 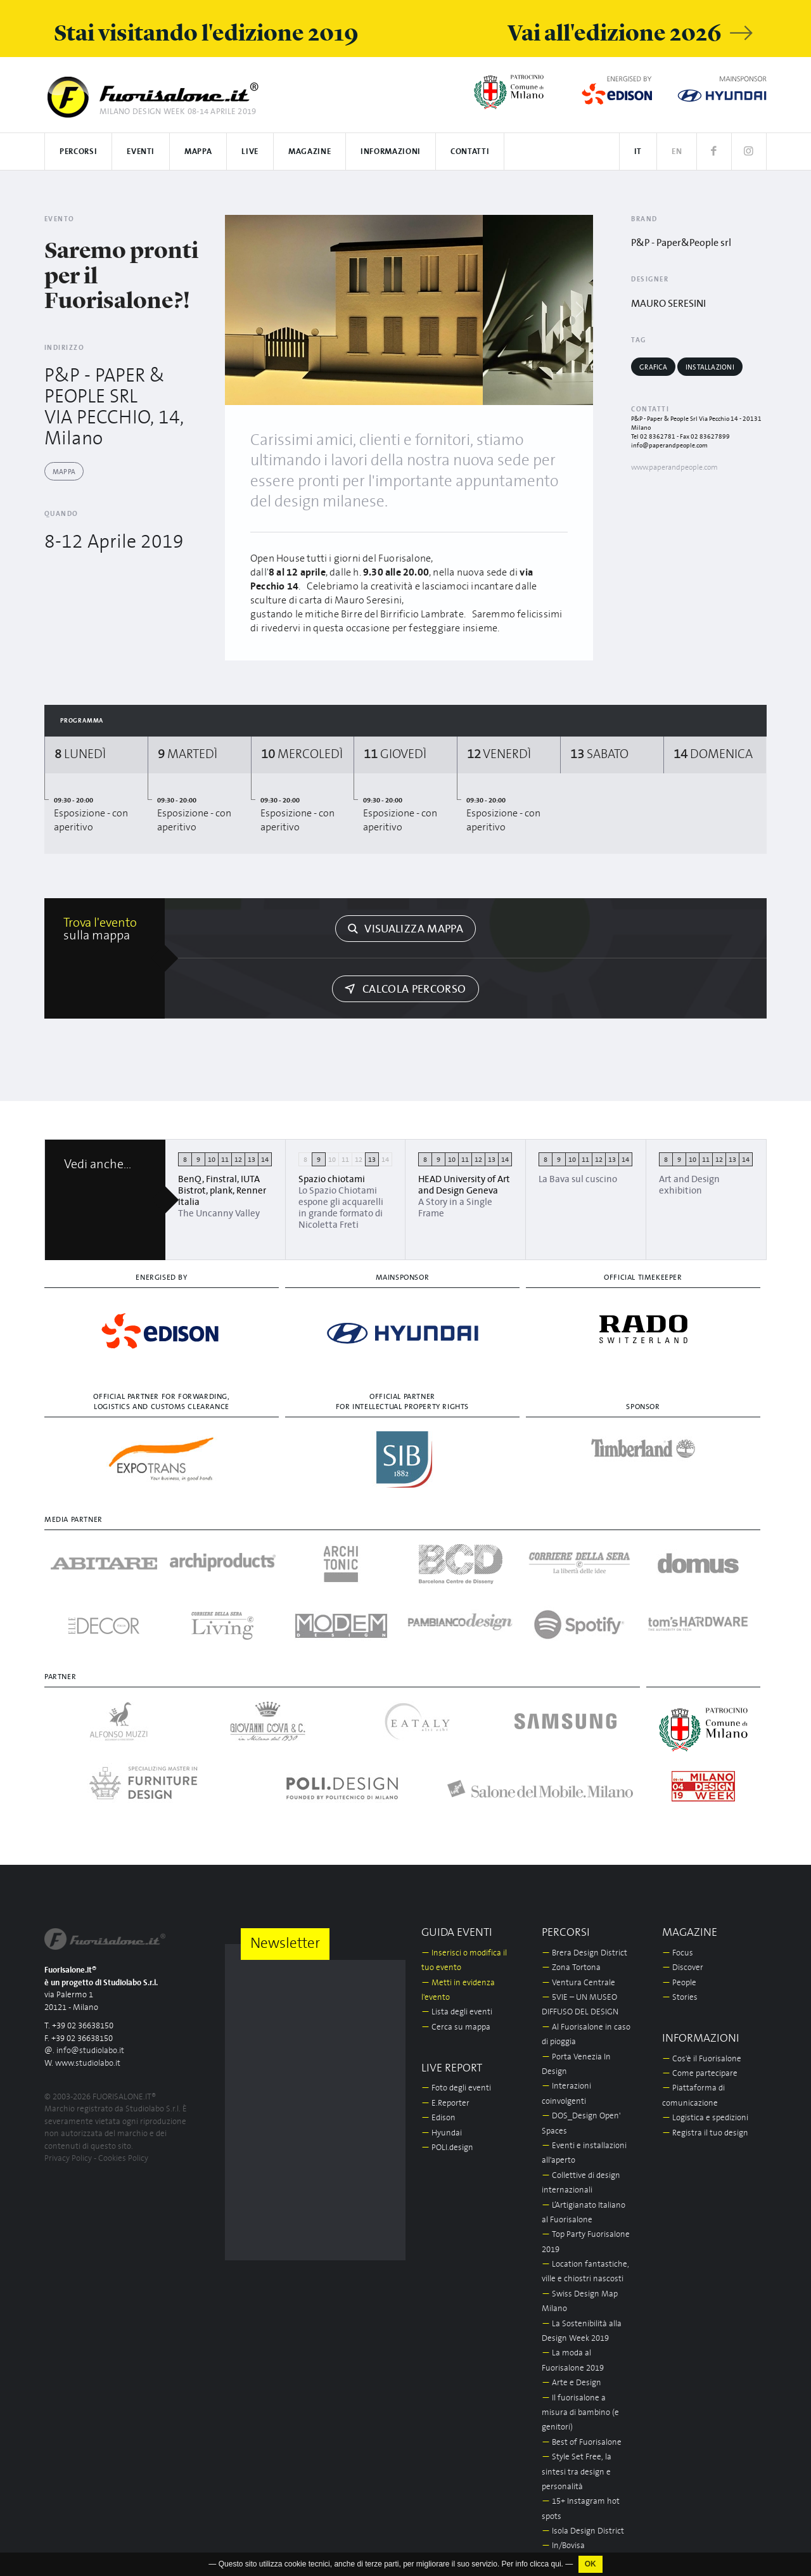 I want to click on Hyundai, so click(x=441, y=2133).